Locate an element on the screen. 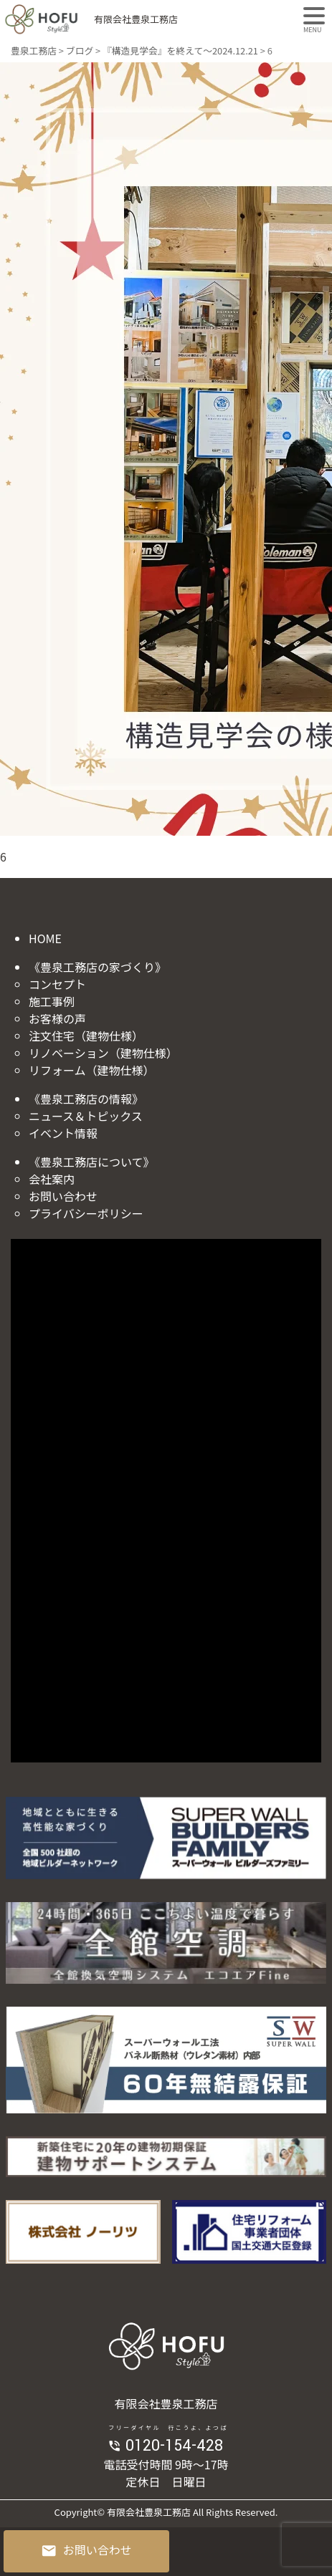  《豊泉工務店について》 is located at coordinates (92, 1161).